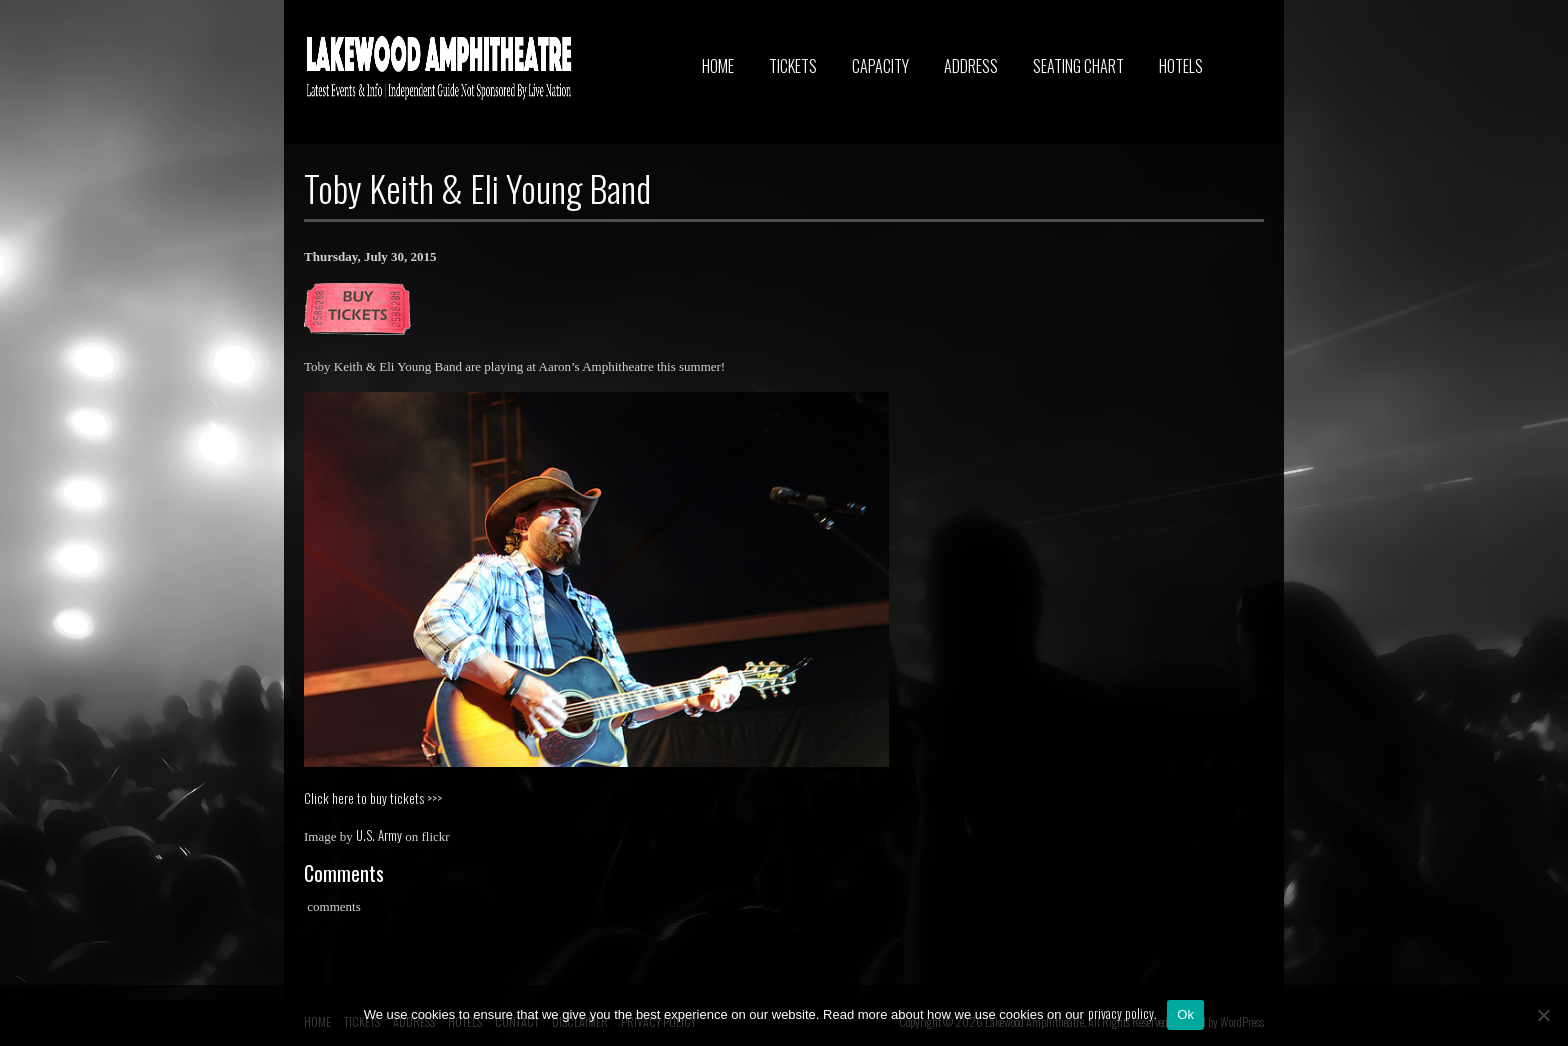  Describe the element at coordinates (379, 835) in the screenshot. I see `U.S. Army` at that location.